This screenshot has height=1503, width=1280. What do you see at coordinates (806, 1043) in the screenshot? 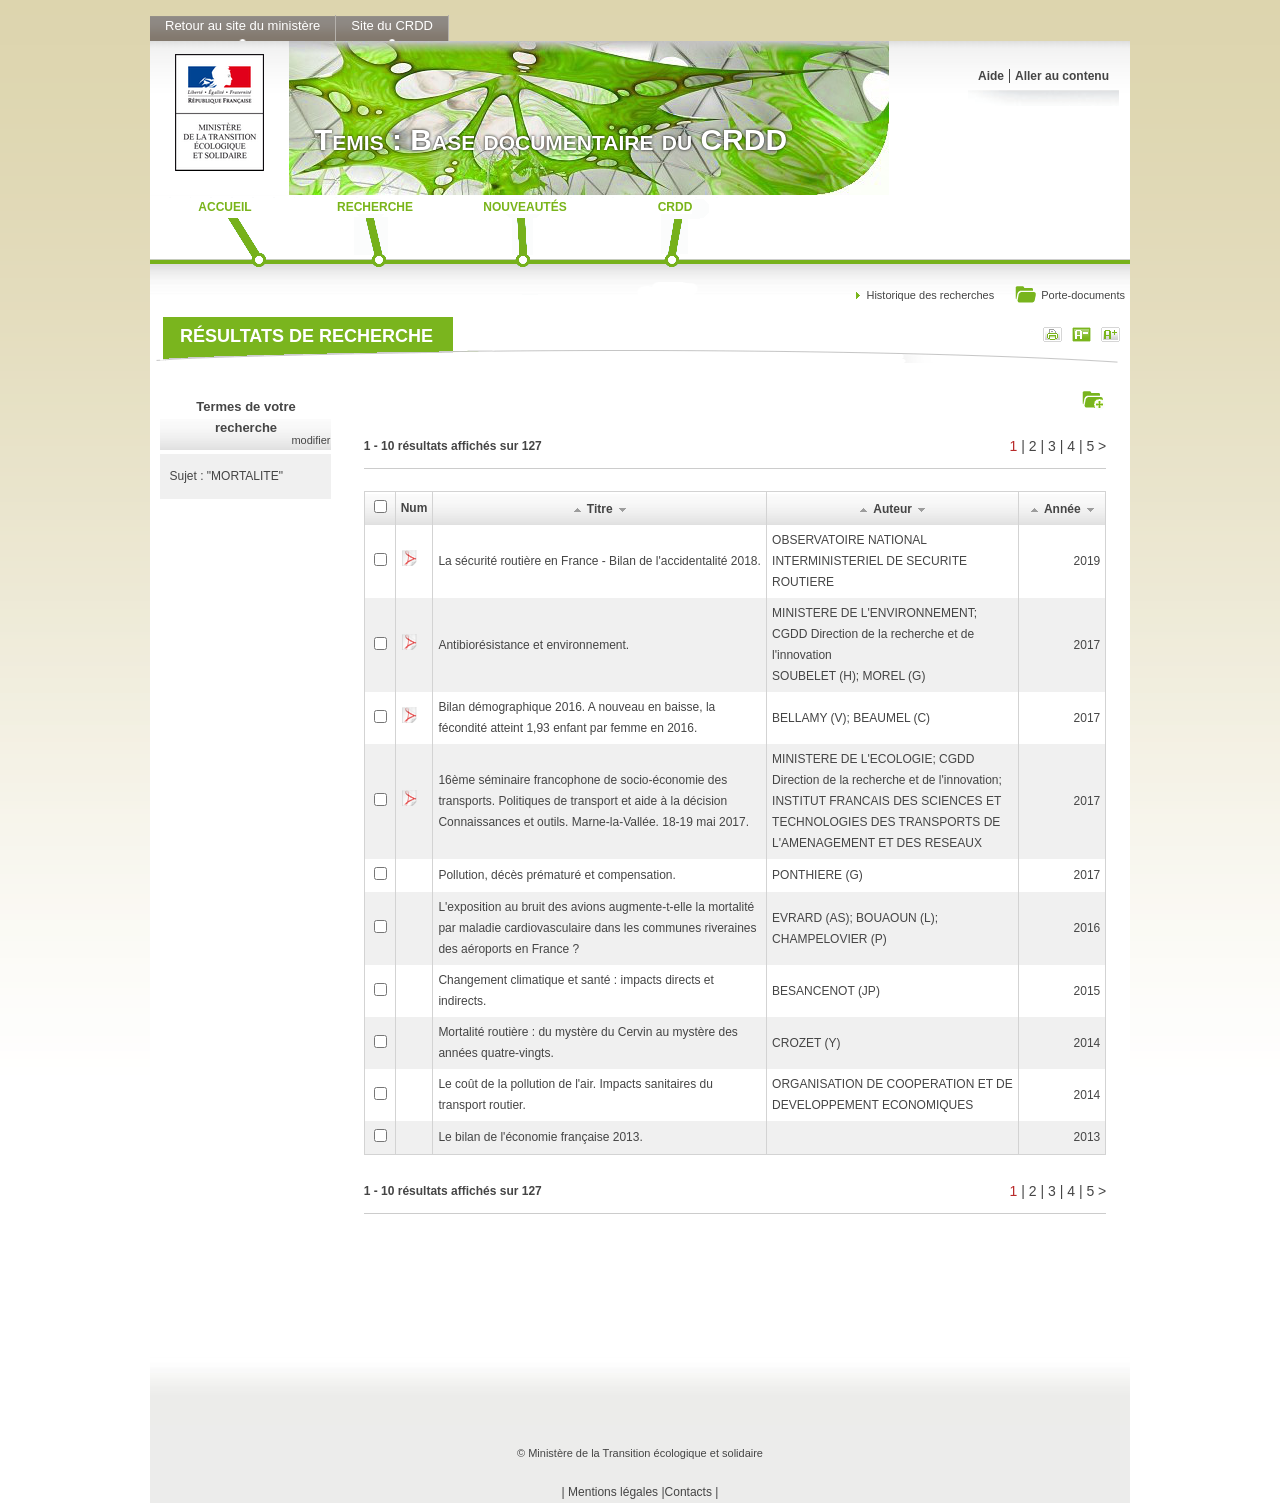
I see `CROZET (Y)` at bounding box center [806, 1043].